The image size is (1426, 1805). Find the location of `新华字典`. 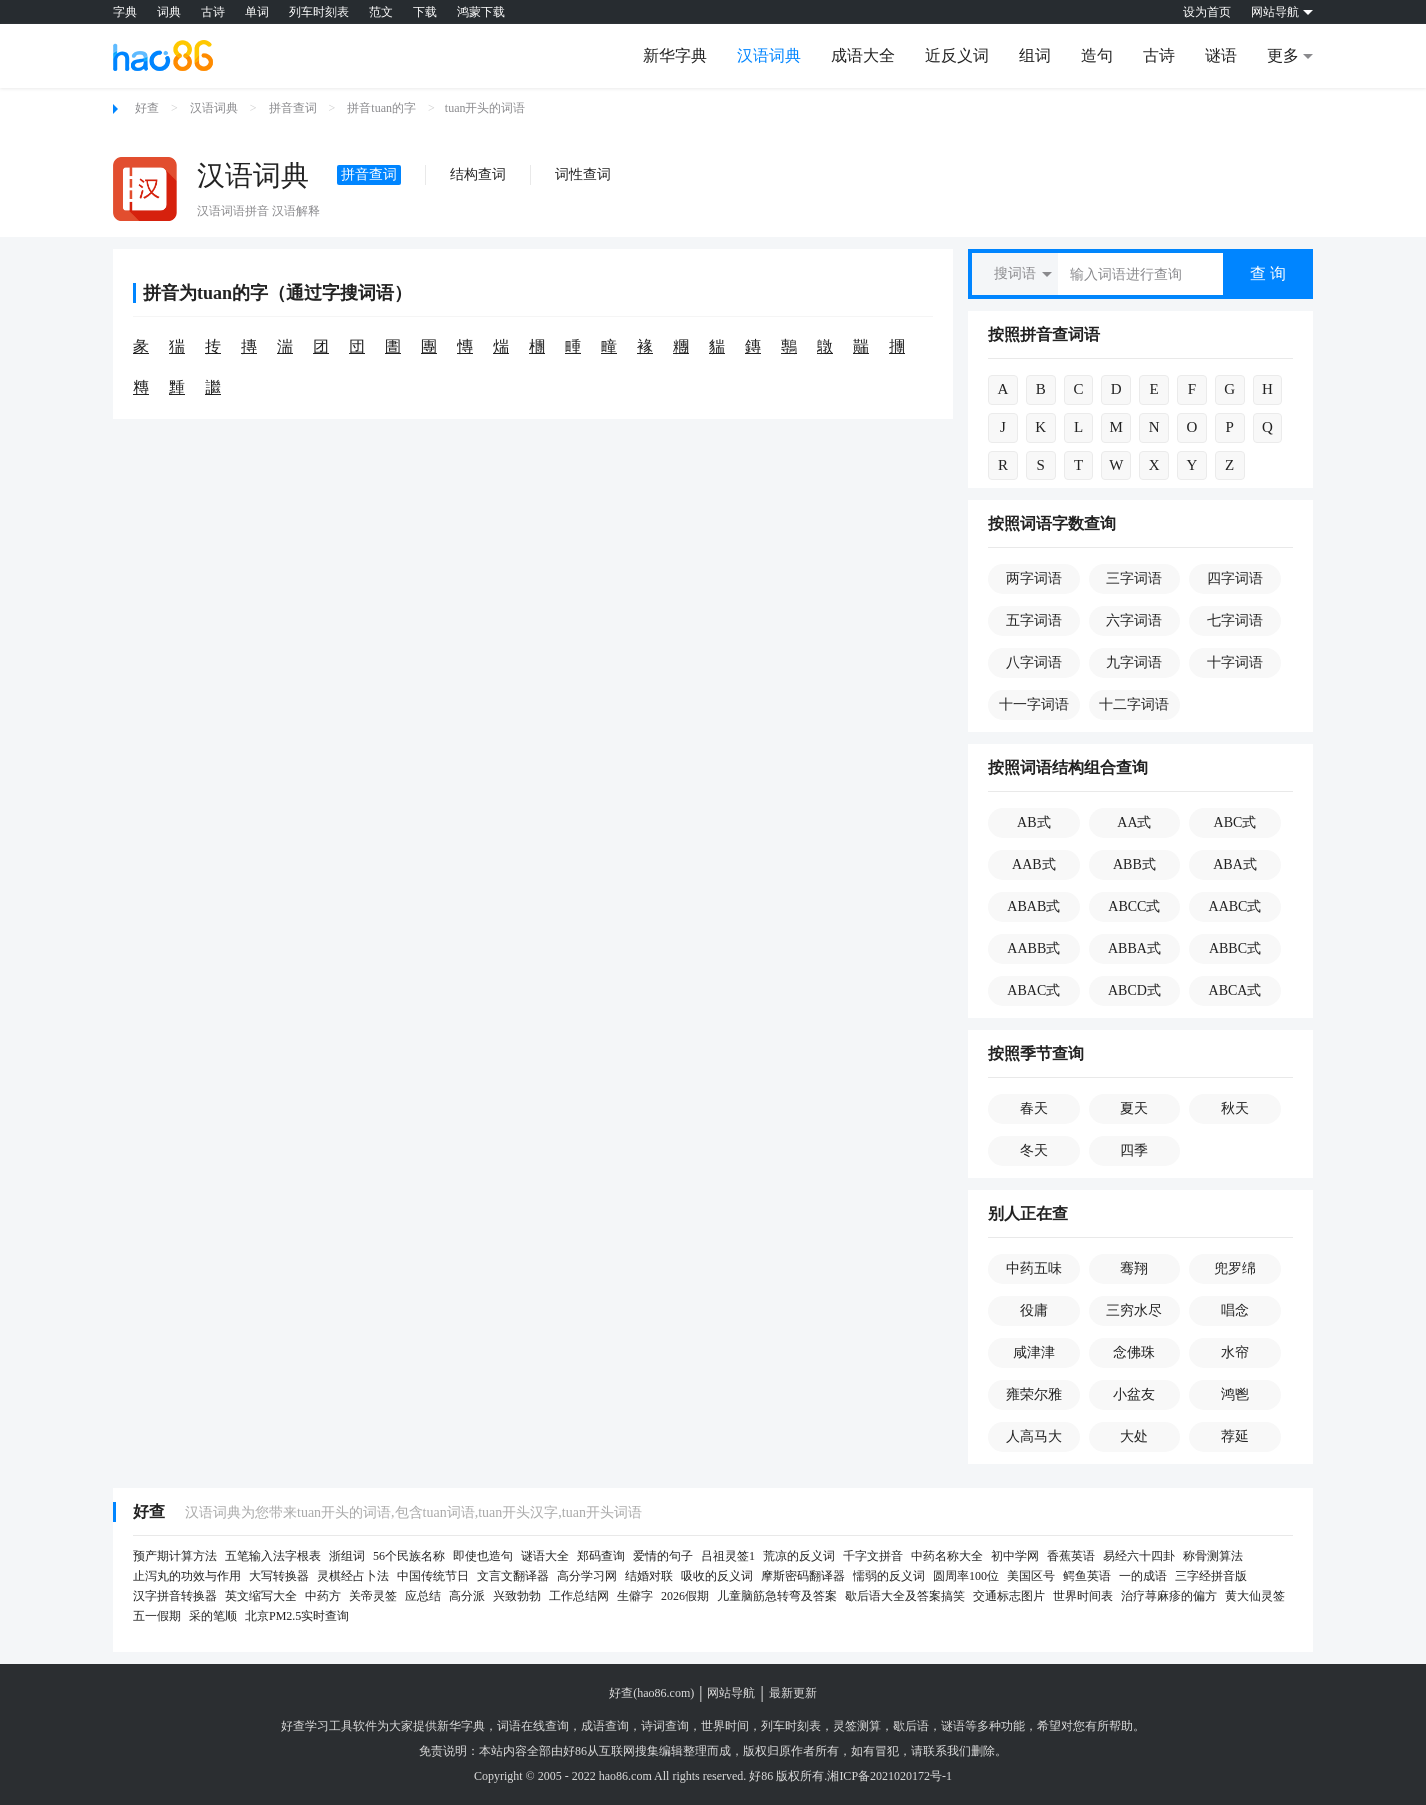

新华字典 is located at coordinates (675, 55).